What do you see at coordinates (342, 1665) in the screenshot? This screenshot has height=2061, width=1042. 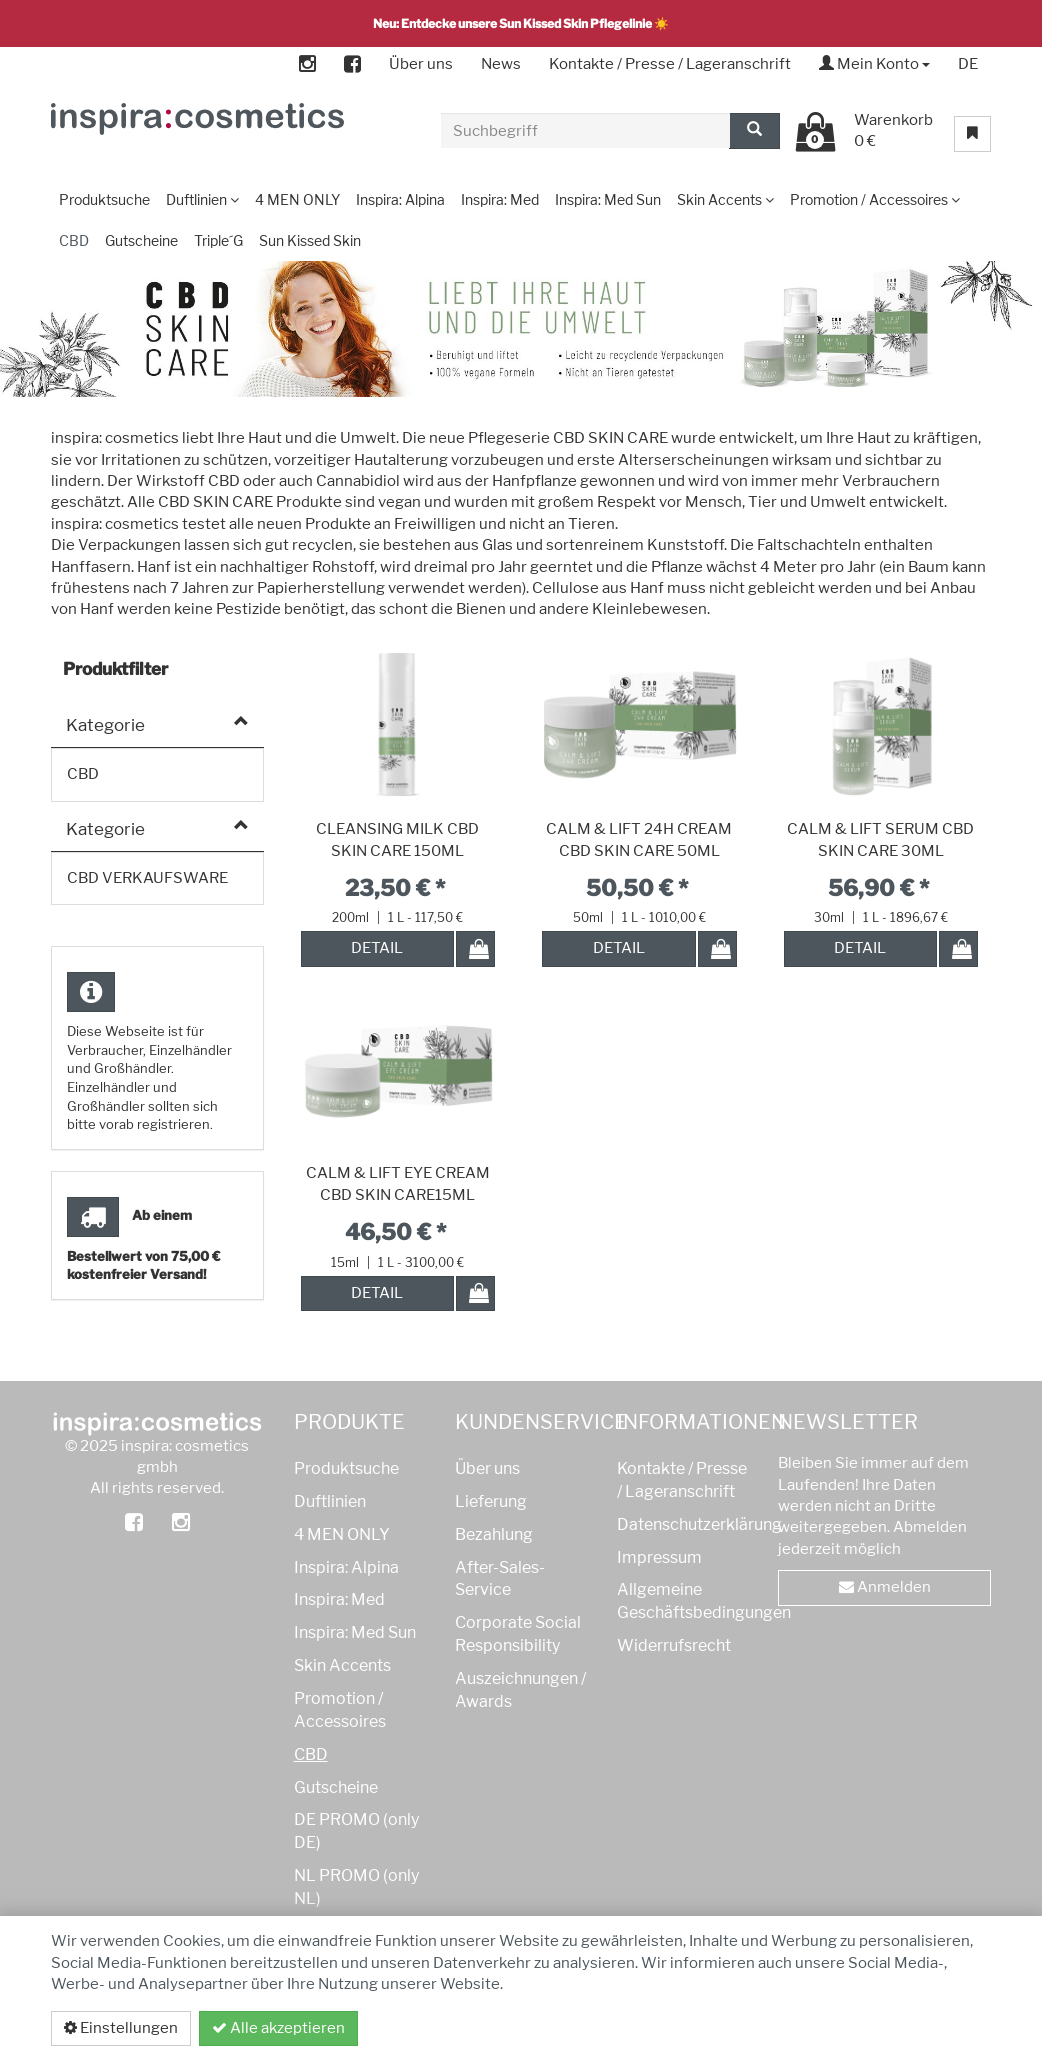 I see `Skin Accents` at bounding box center [342, 1665].